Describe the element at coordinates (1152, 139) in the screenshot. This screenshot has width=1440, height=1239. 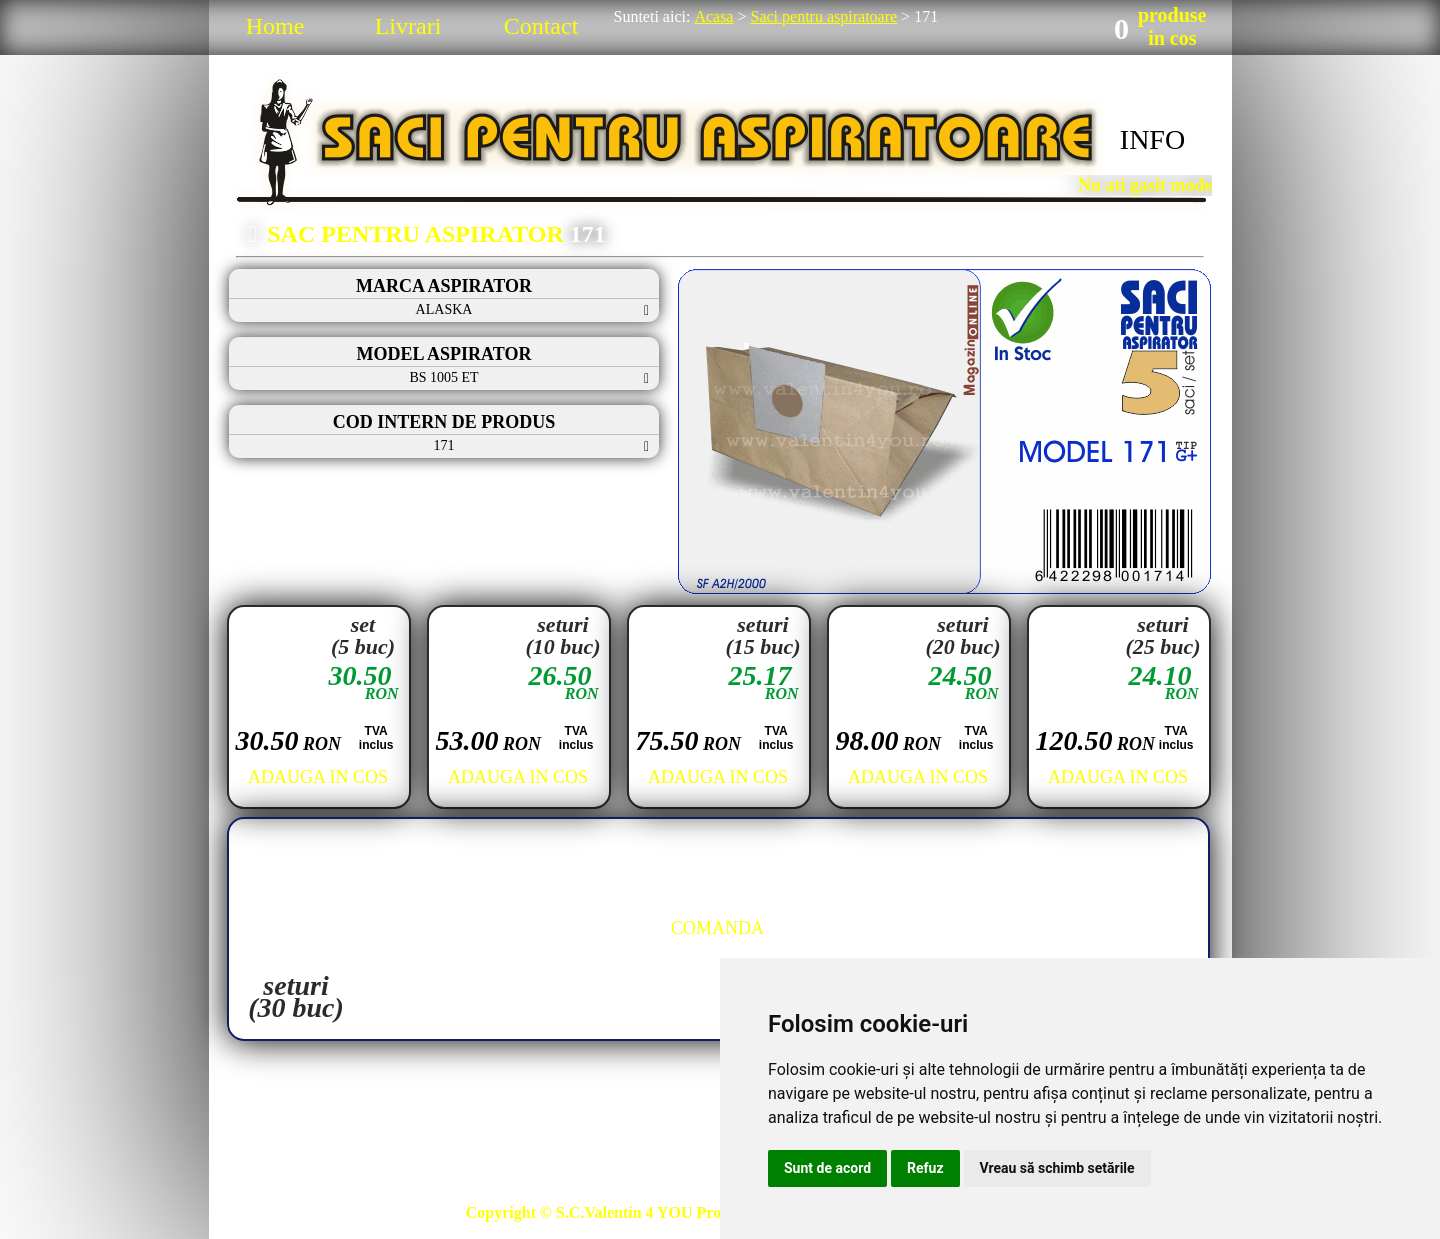
I see `INFO` at that location.